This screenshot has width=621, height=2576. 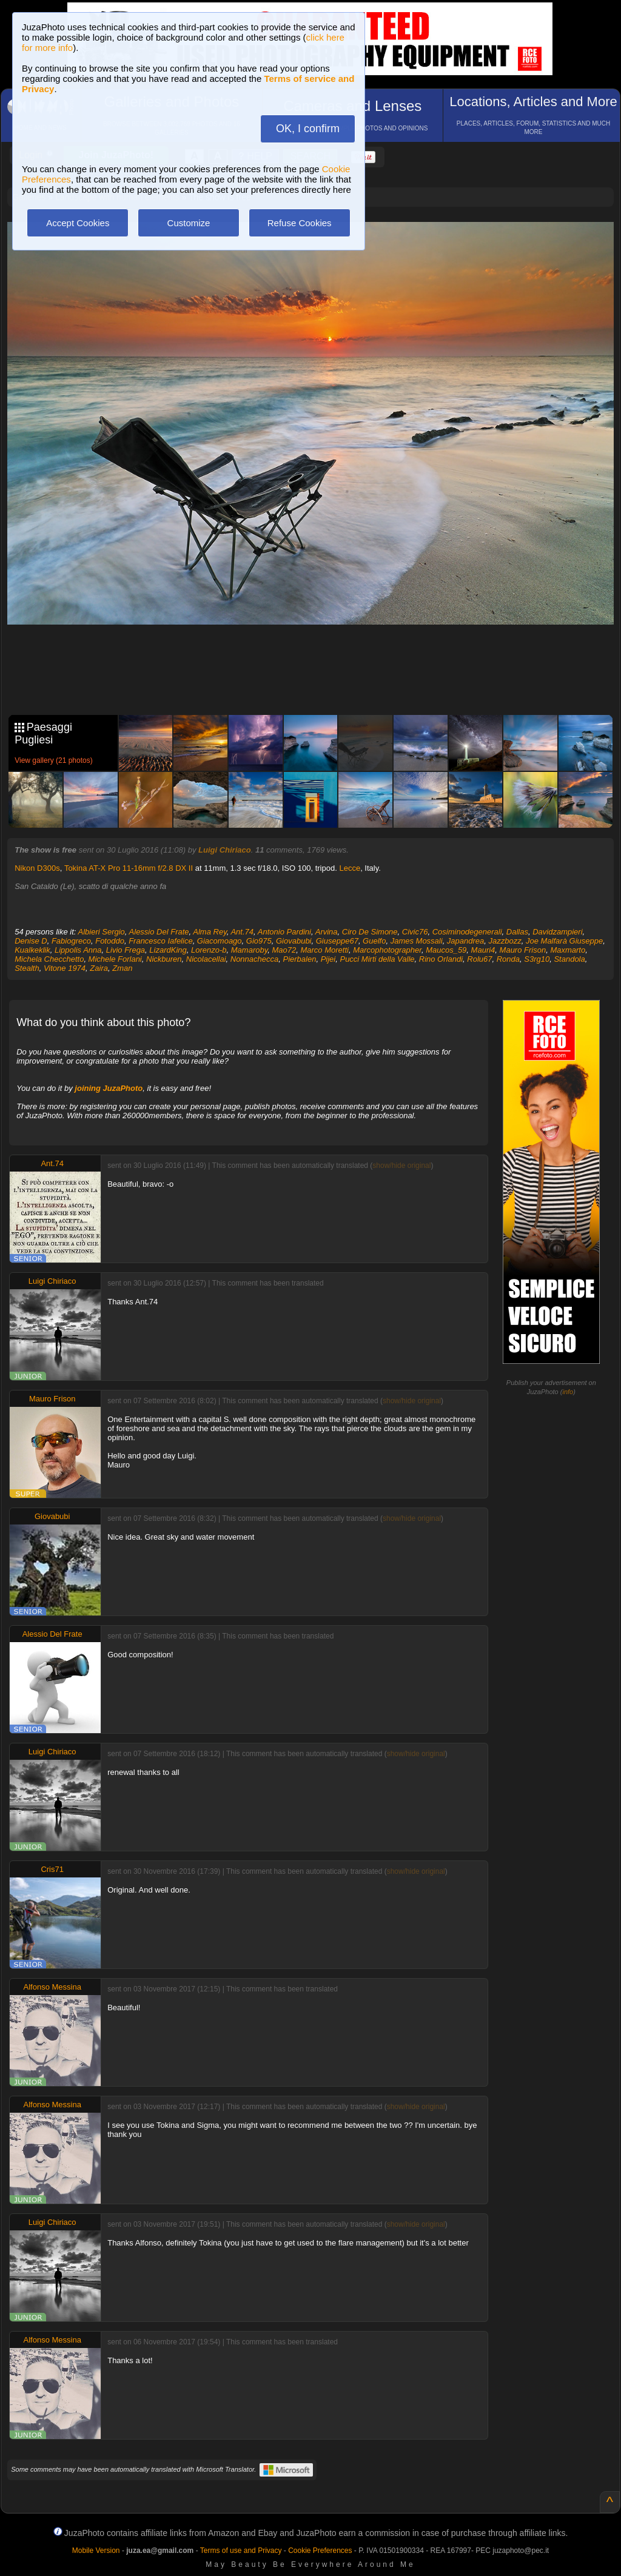 I want to click on Mao72, so click(x=284, y=949).